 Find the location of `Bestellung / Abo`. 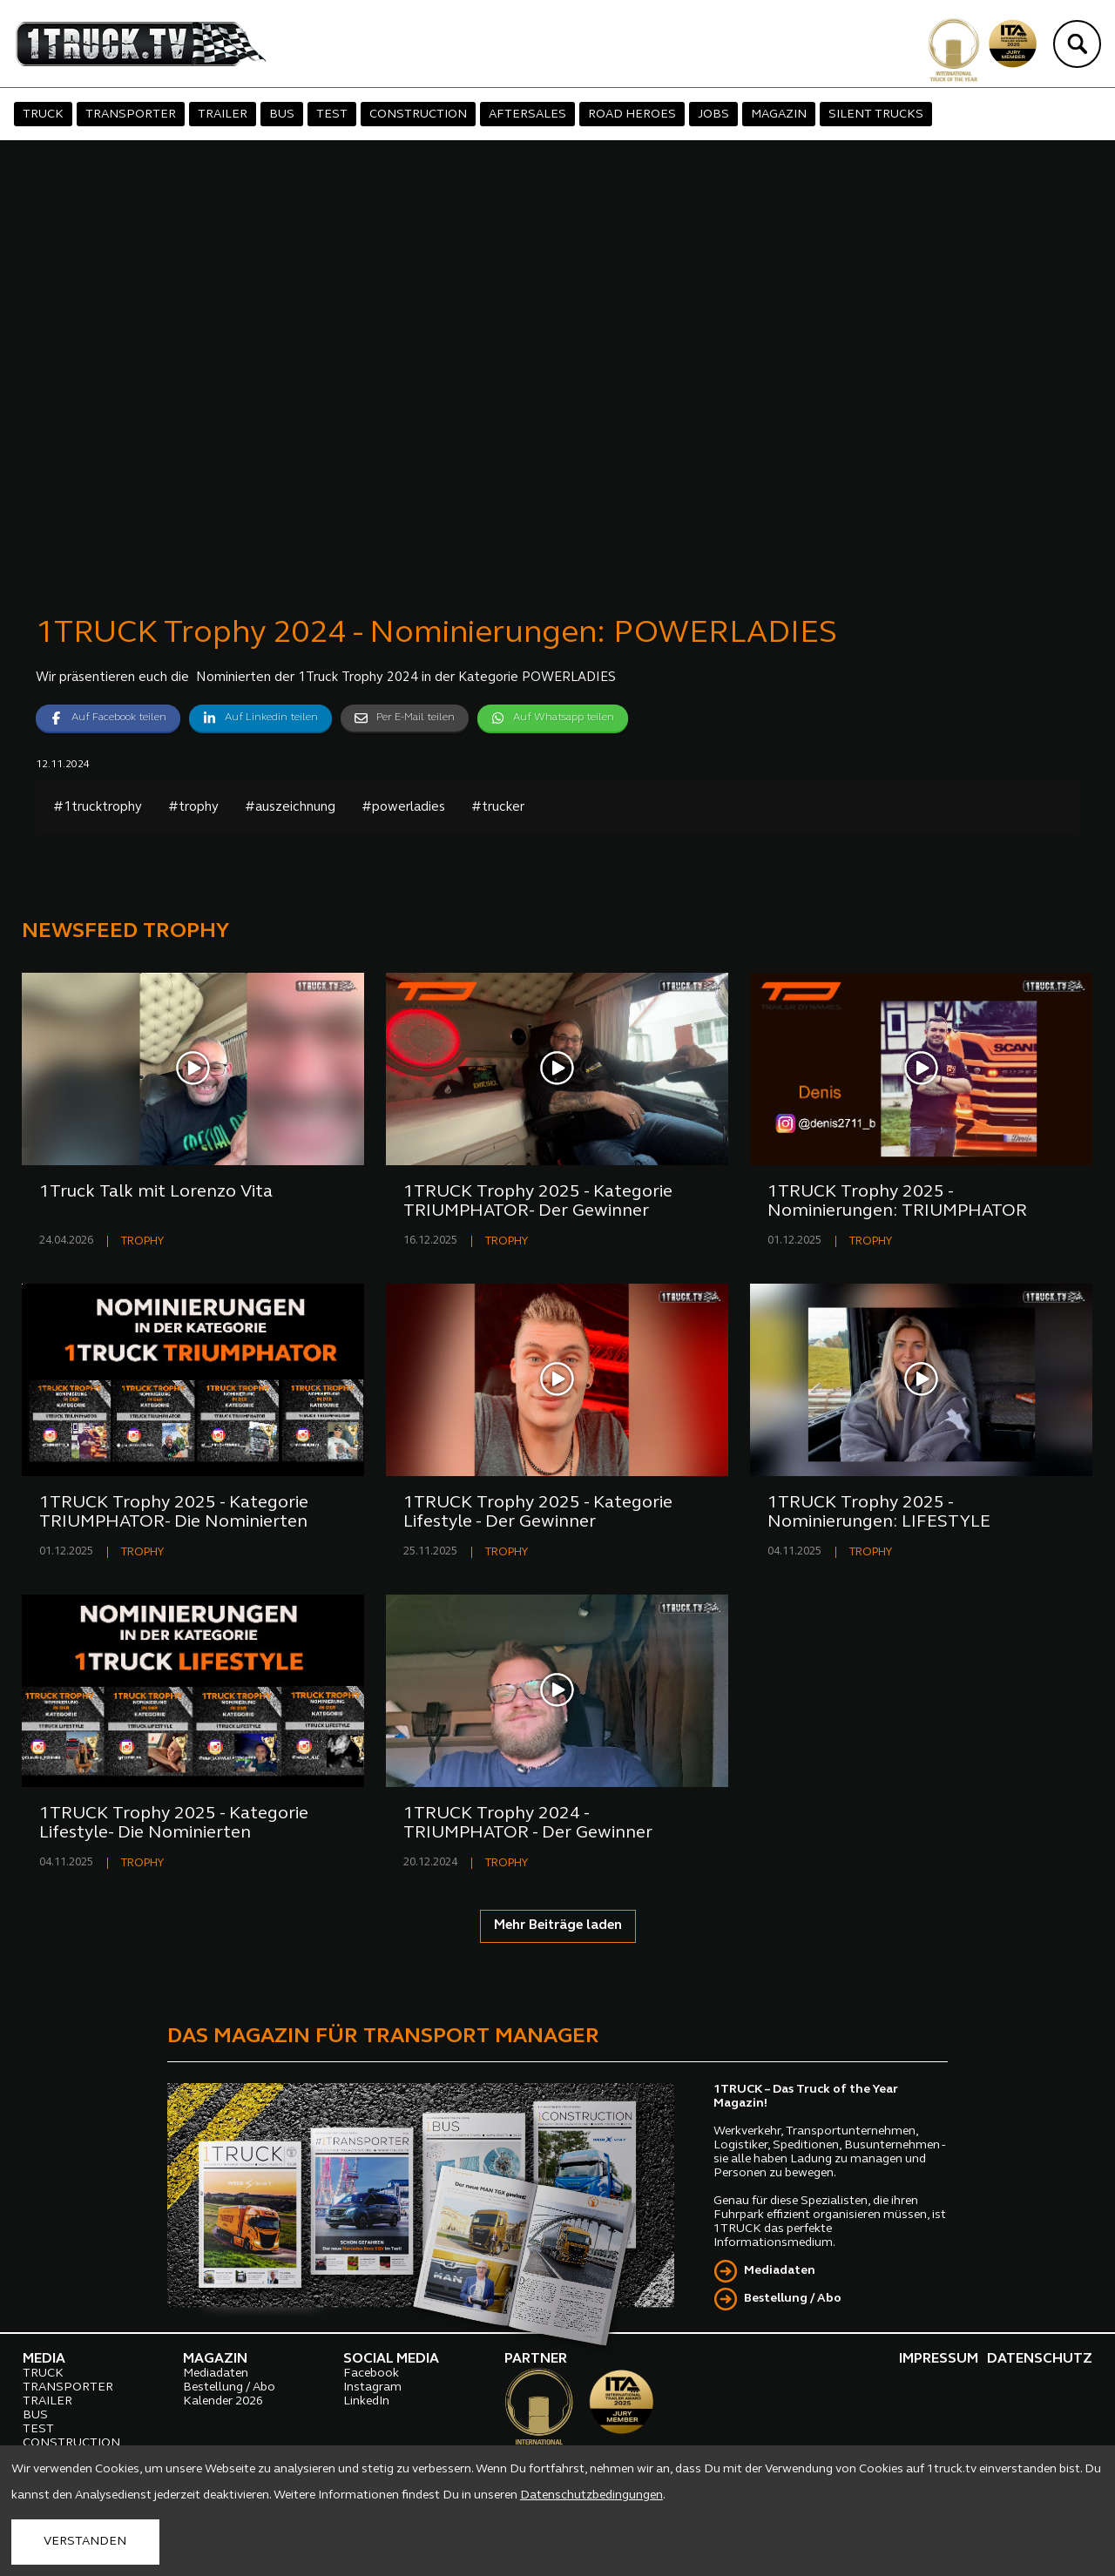

Bestellung / Abo is located at coordinates (792, 2298).